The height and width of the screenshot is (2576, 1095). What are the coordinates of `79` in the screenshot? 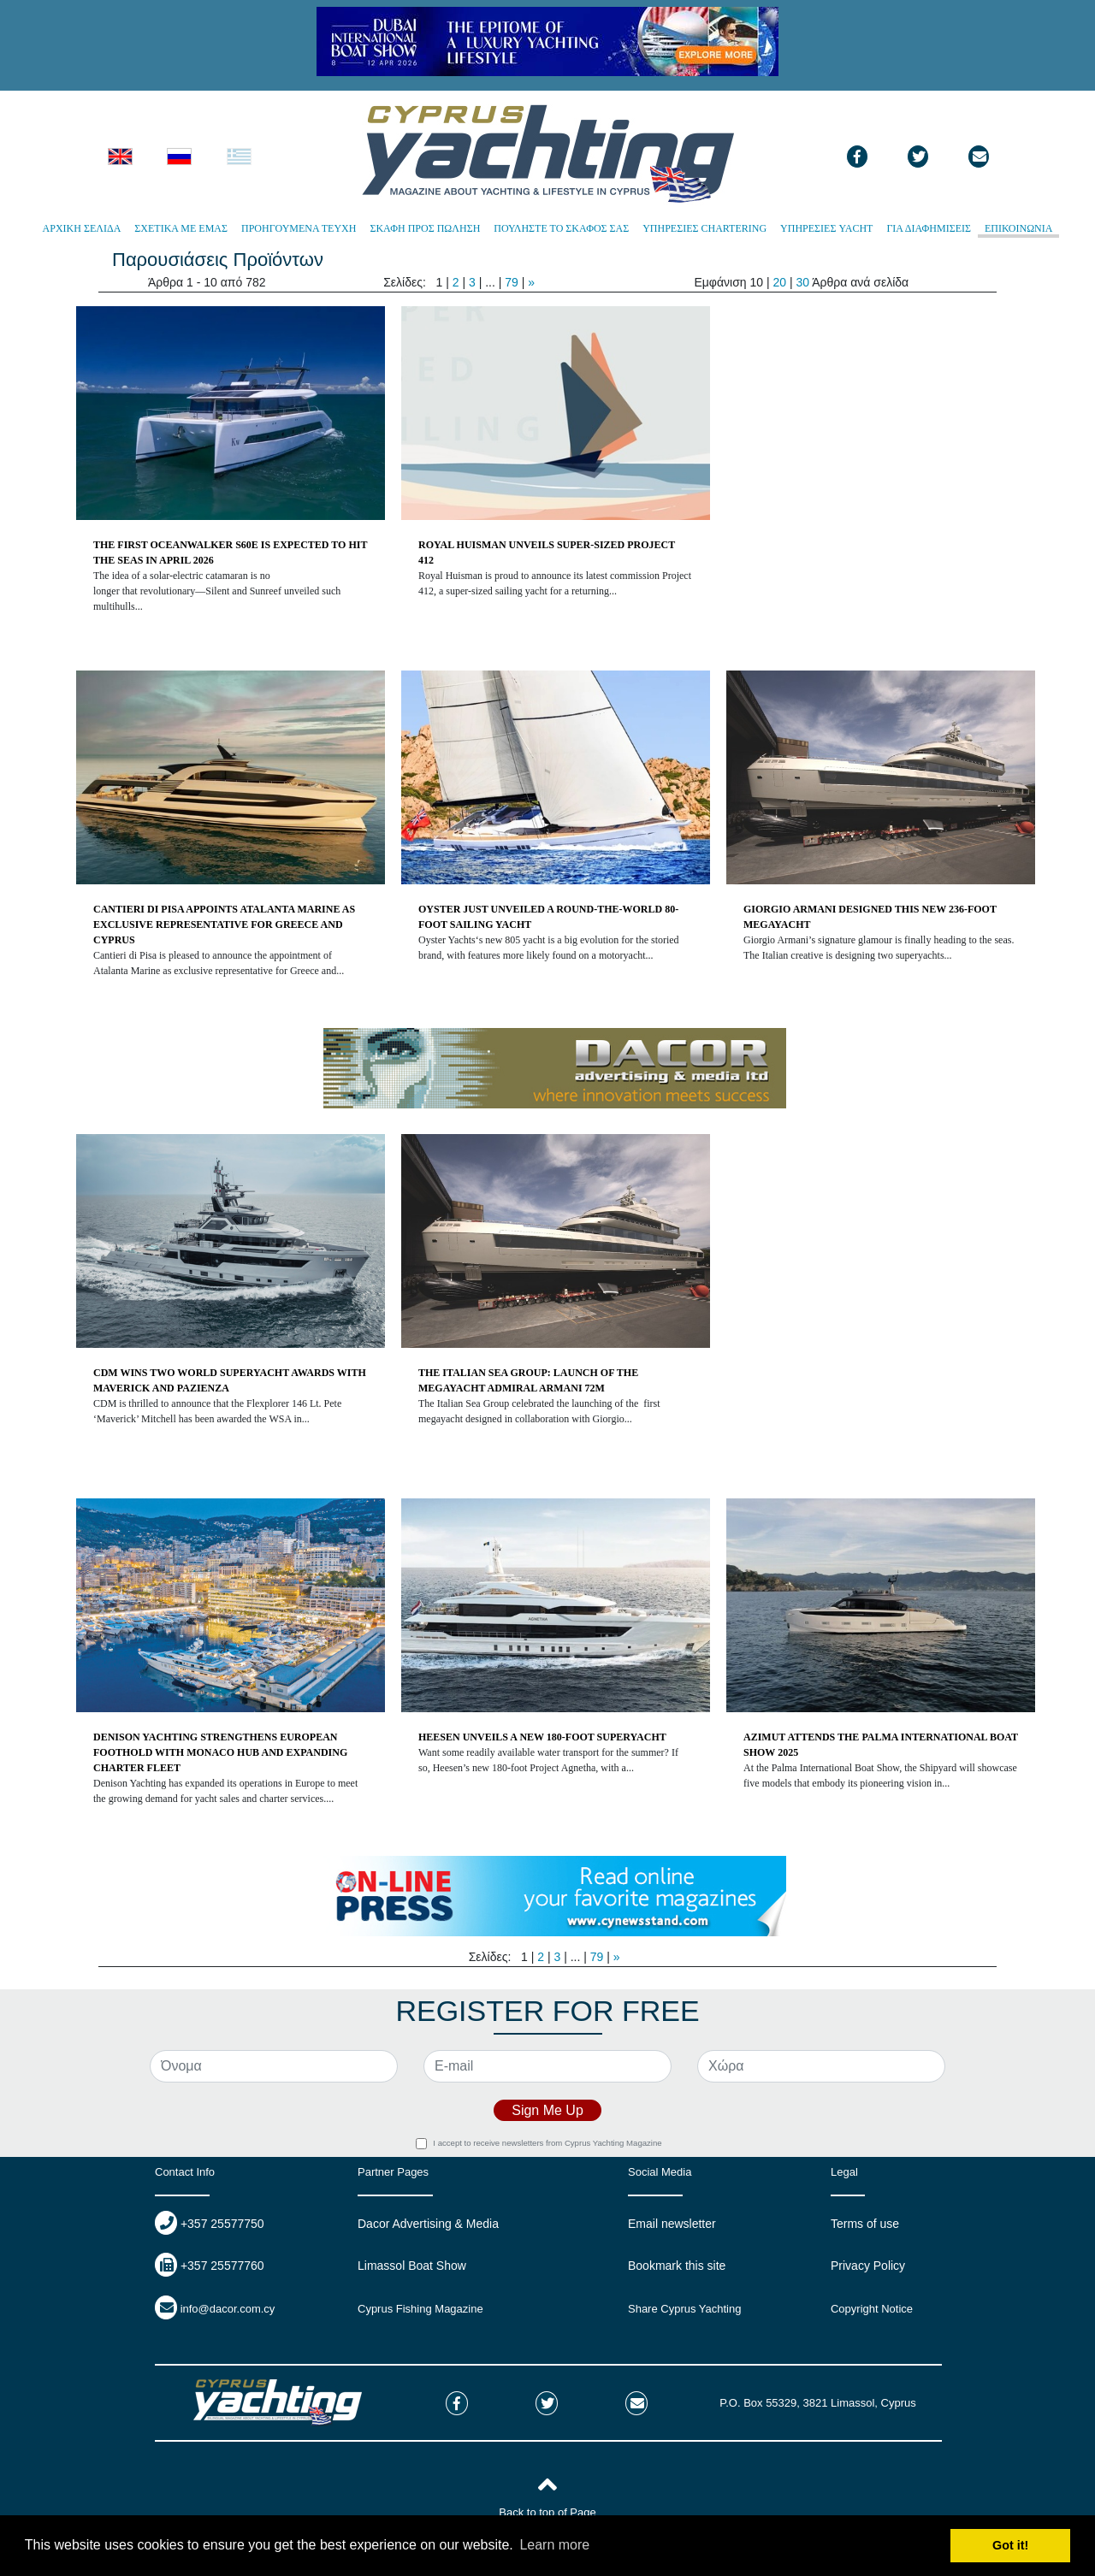 It's located at (513, 282).